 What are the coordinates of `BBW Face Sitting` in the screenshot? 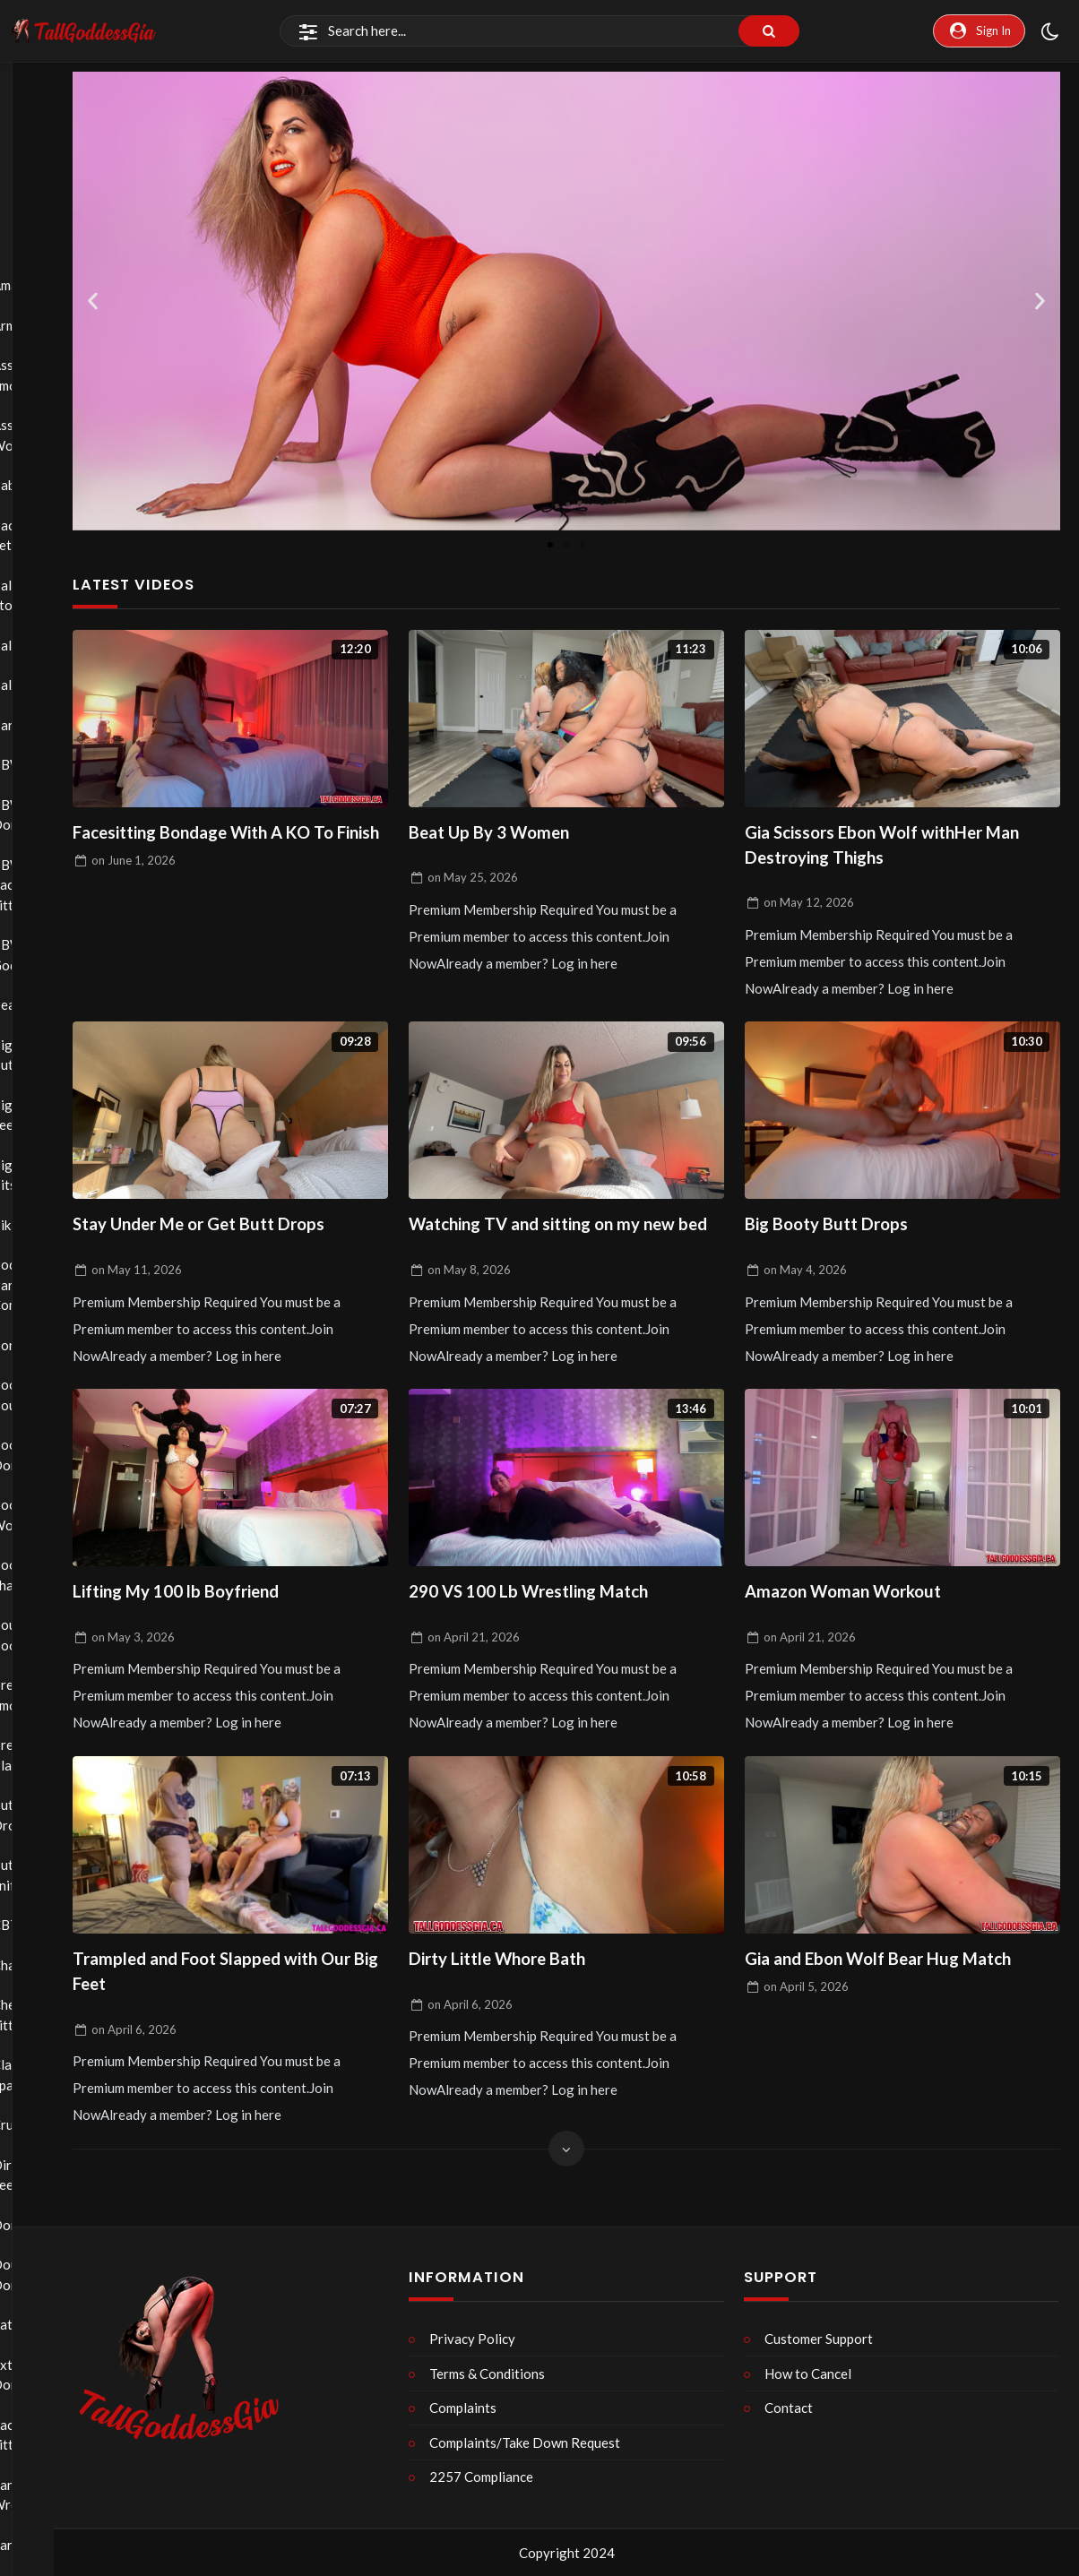 It's located at (44, 885).